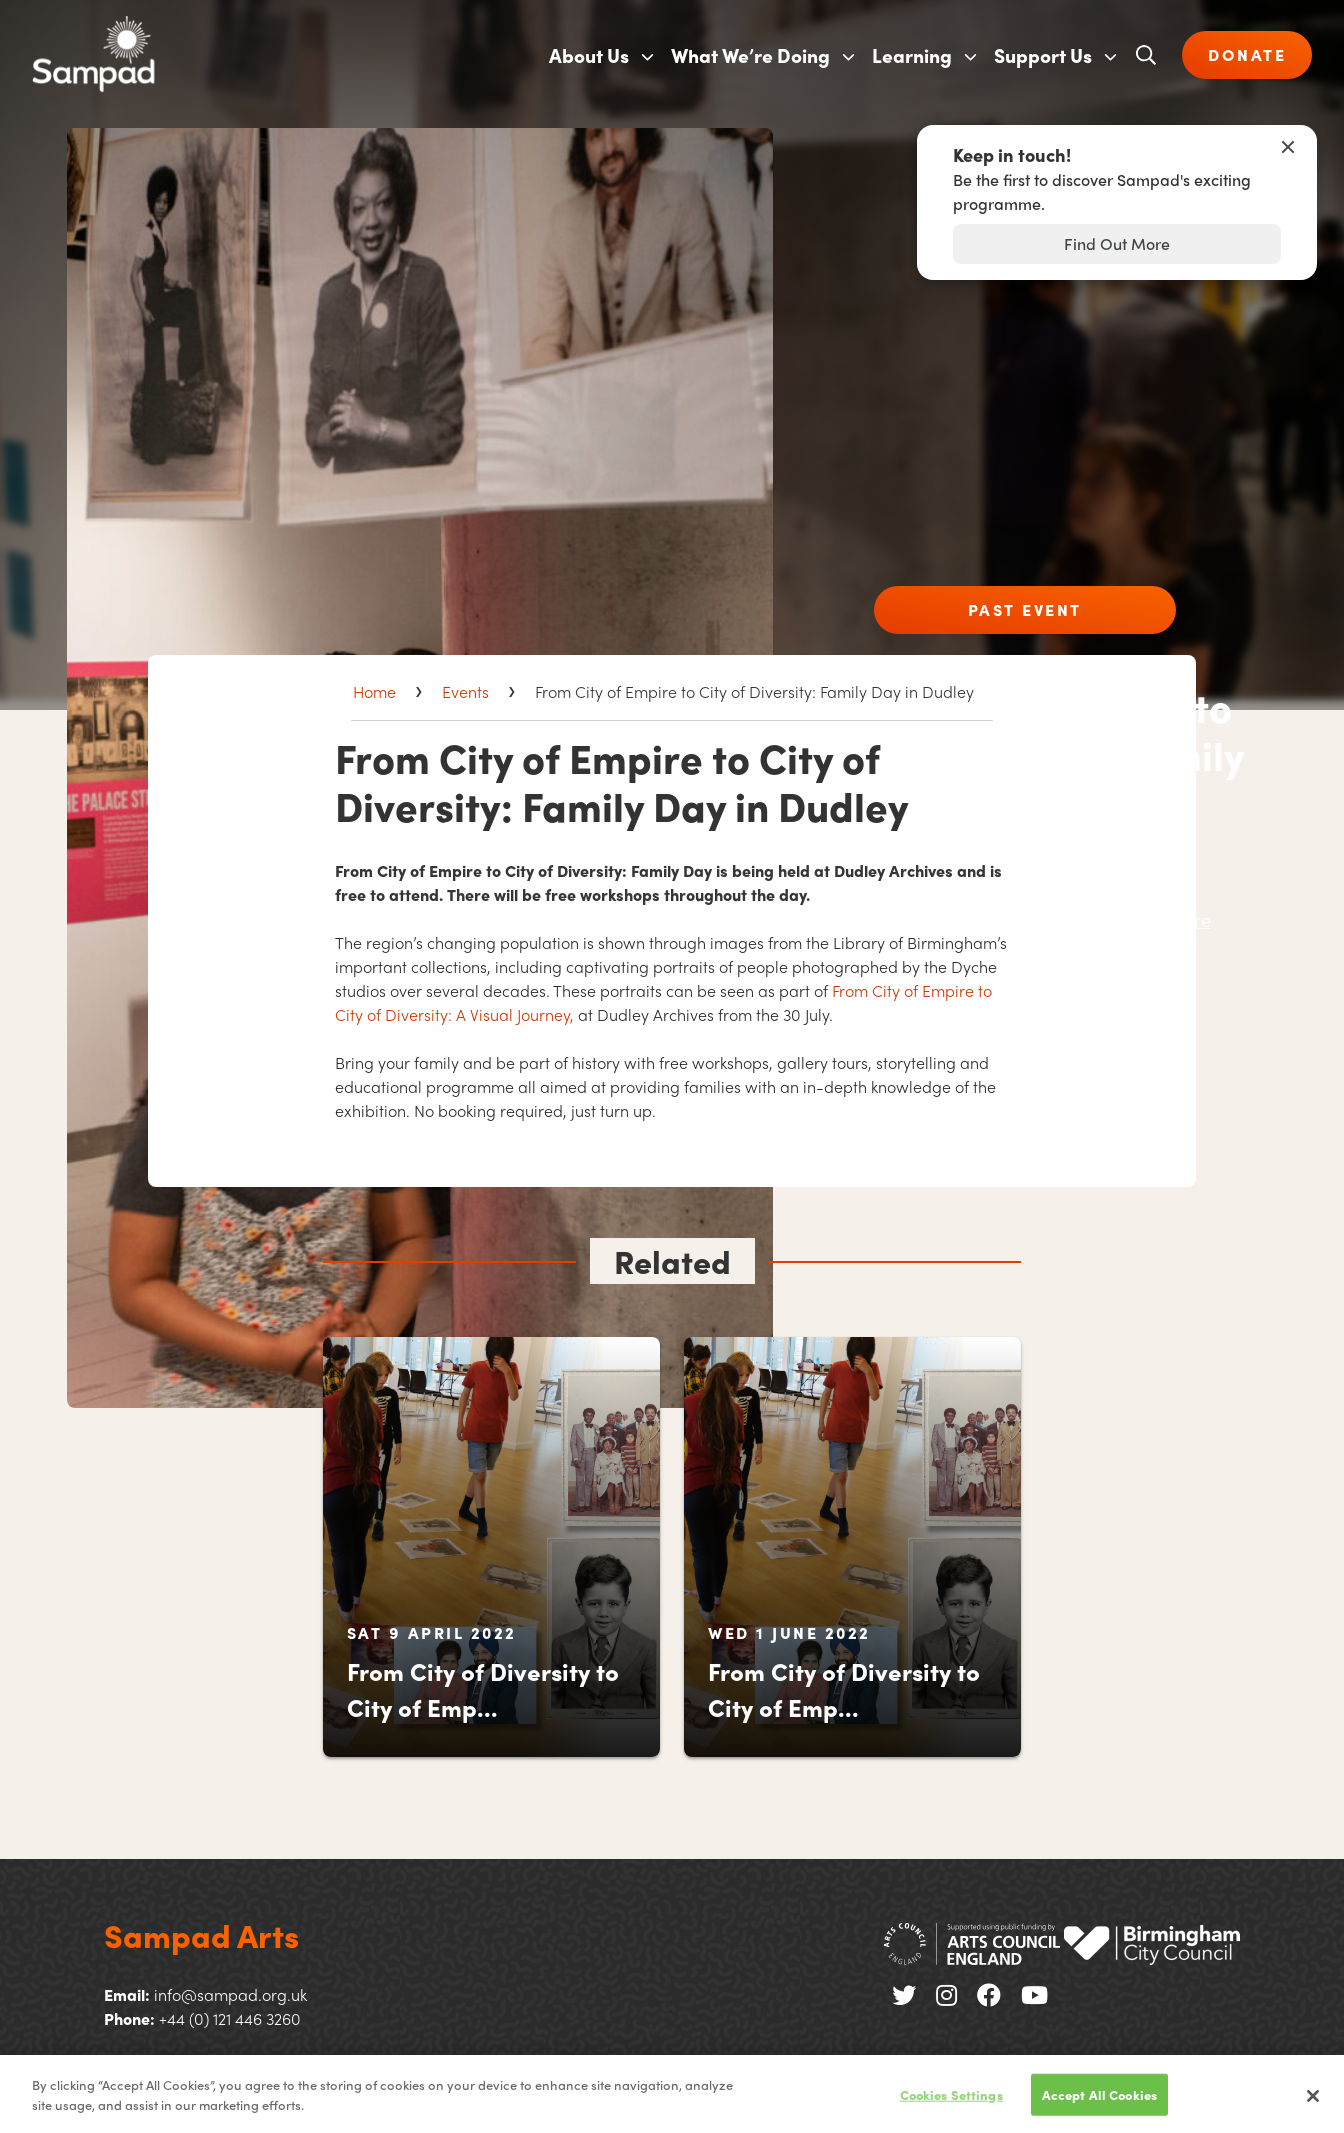 The height and width of the screenshot is (2133, 1344). Describe the element at coordinates (465, 691) in the screenshot. I see `Events` at that location.